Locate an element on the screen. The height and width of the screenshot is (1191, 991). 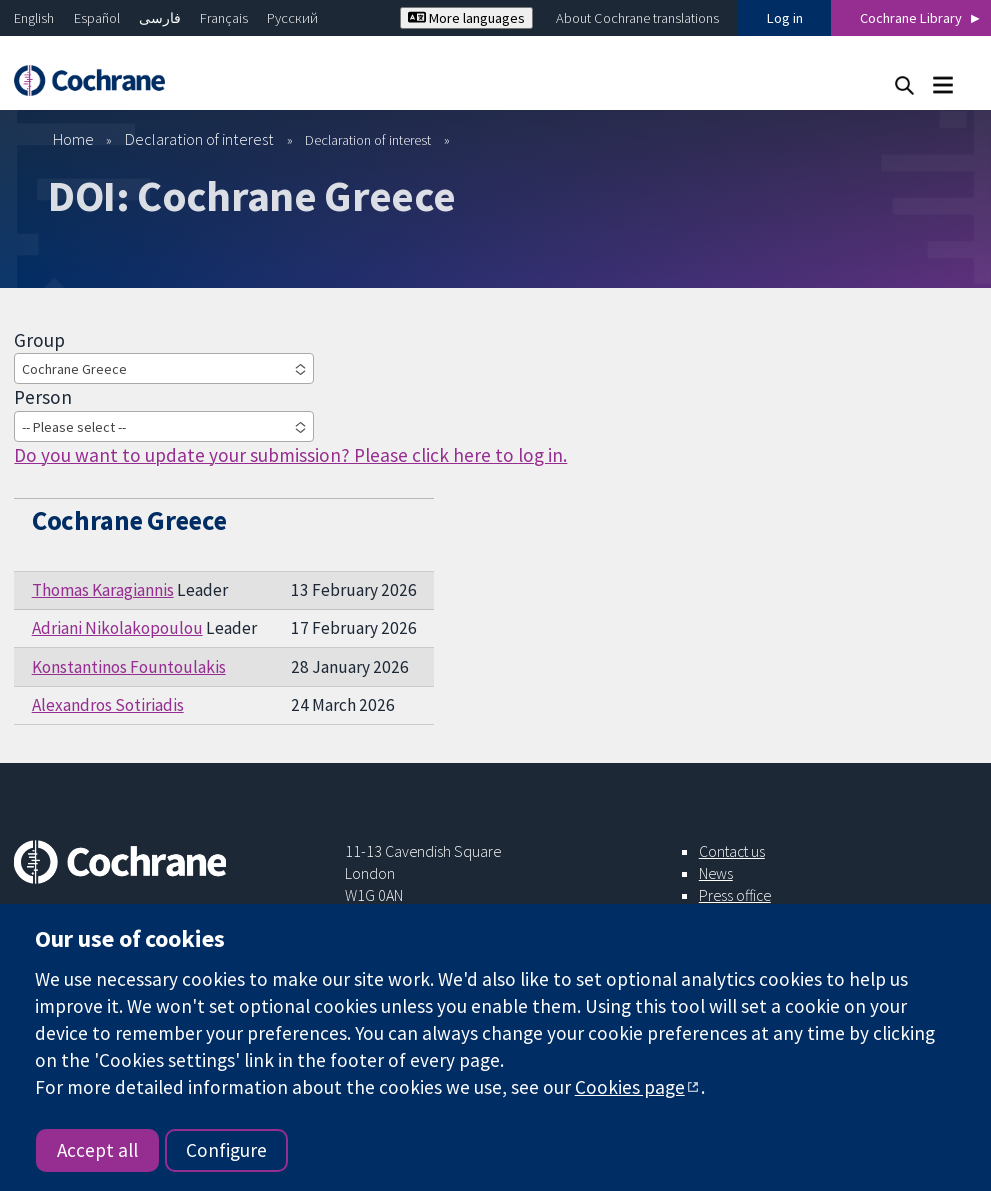
News is located at coordinates (716, 873).